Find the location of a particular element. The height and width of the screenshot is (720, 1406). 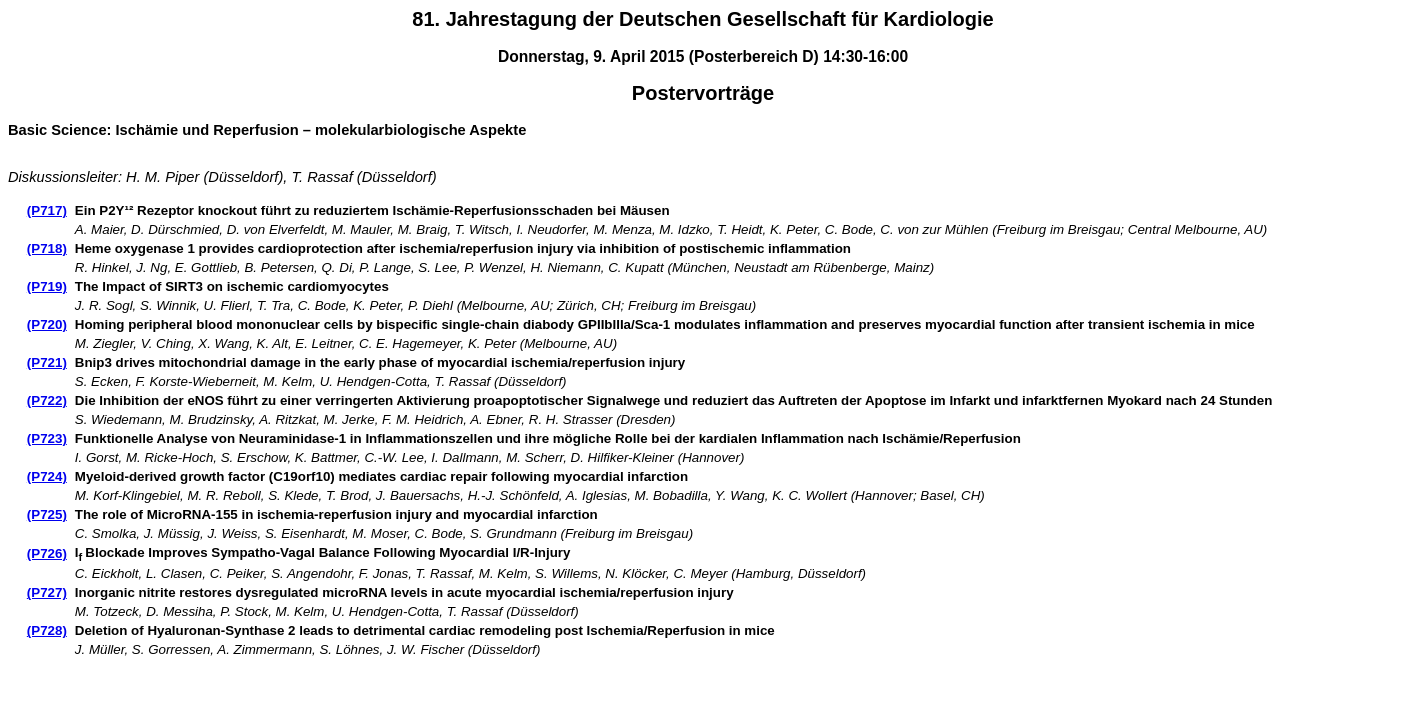

(P722) is located at coordinates (47, 400).